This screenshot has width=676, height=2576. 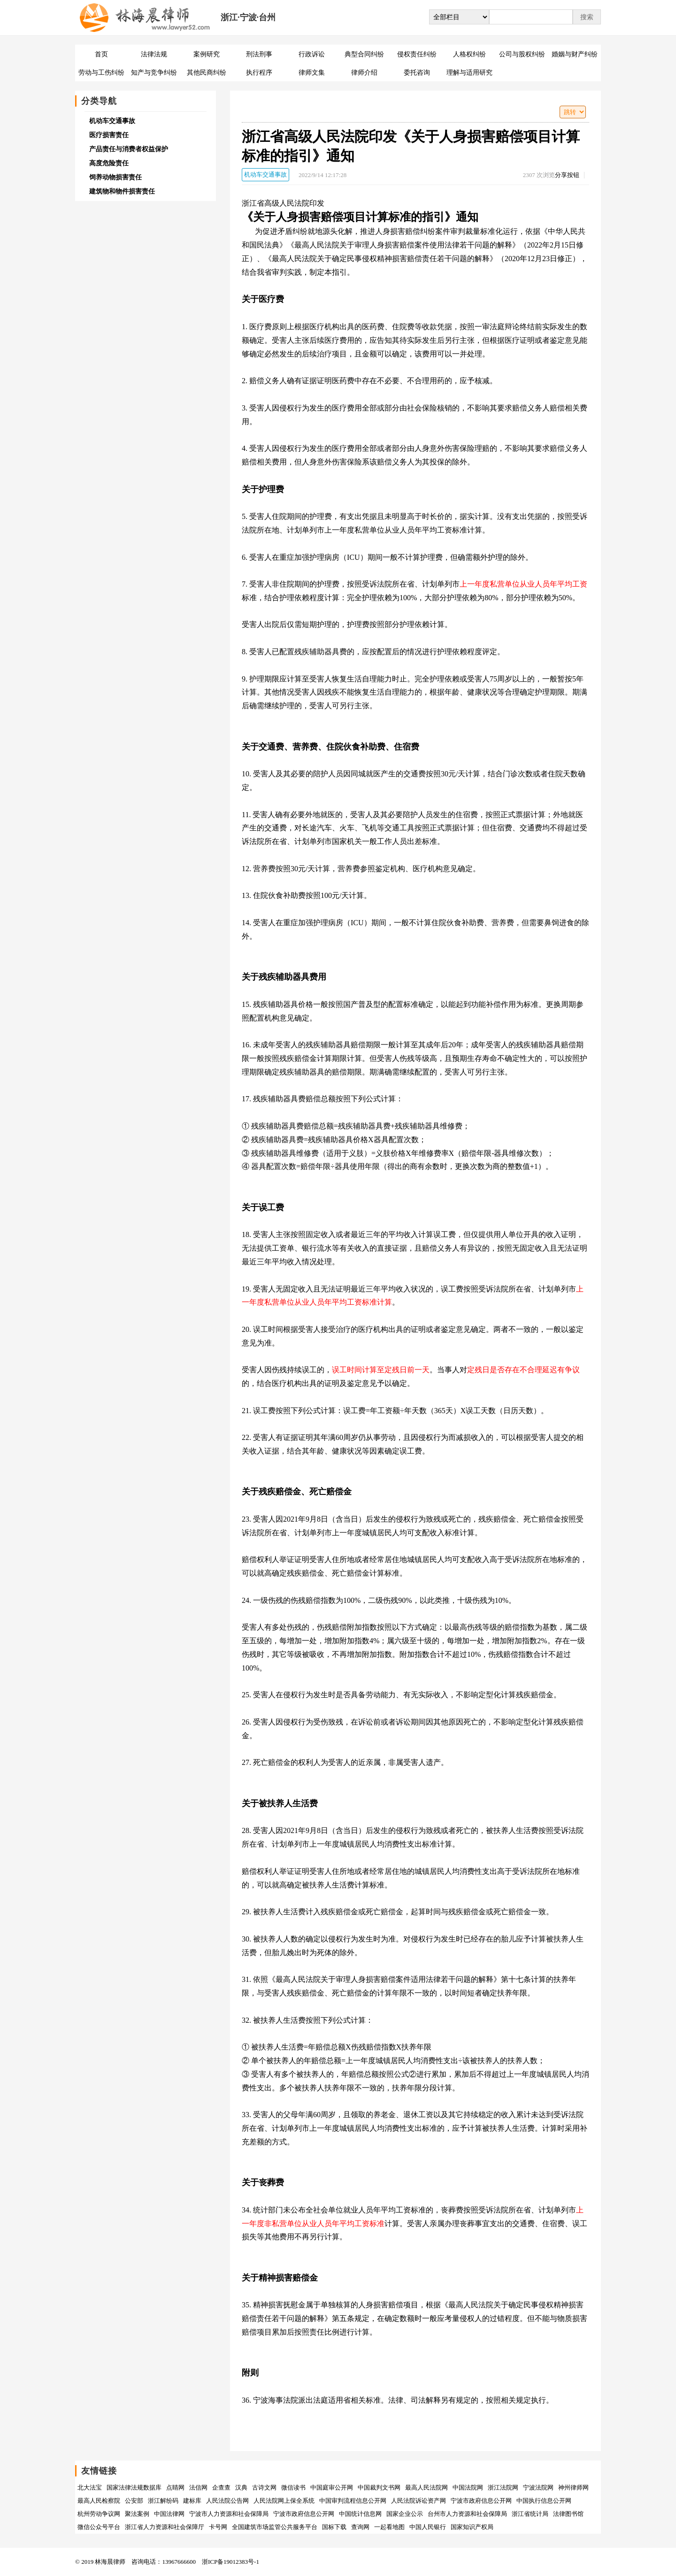 What do you see at coordinates (293, 2487) in the screenshot?
I see `微信读书` at bounding box center [293, 2487].